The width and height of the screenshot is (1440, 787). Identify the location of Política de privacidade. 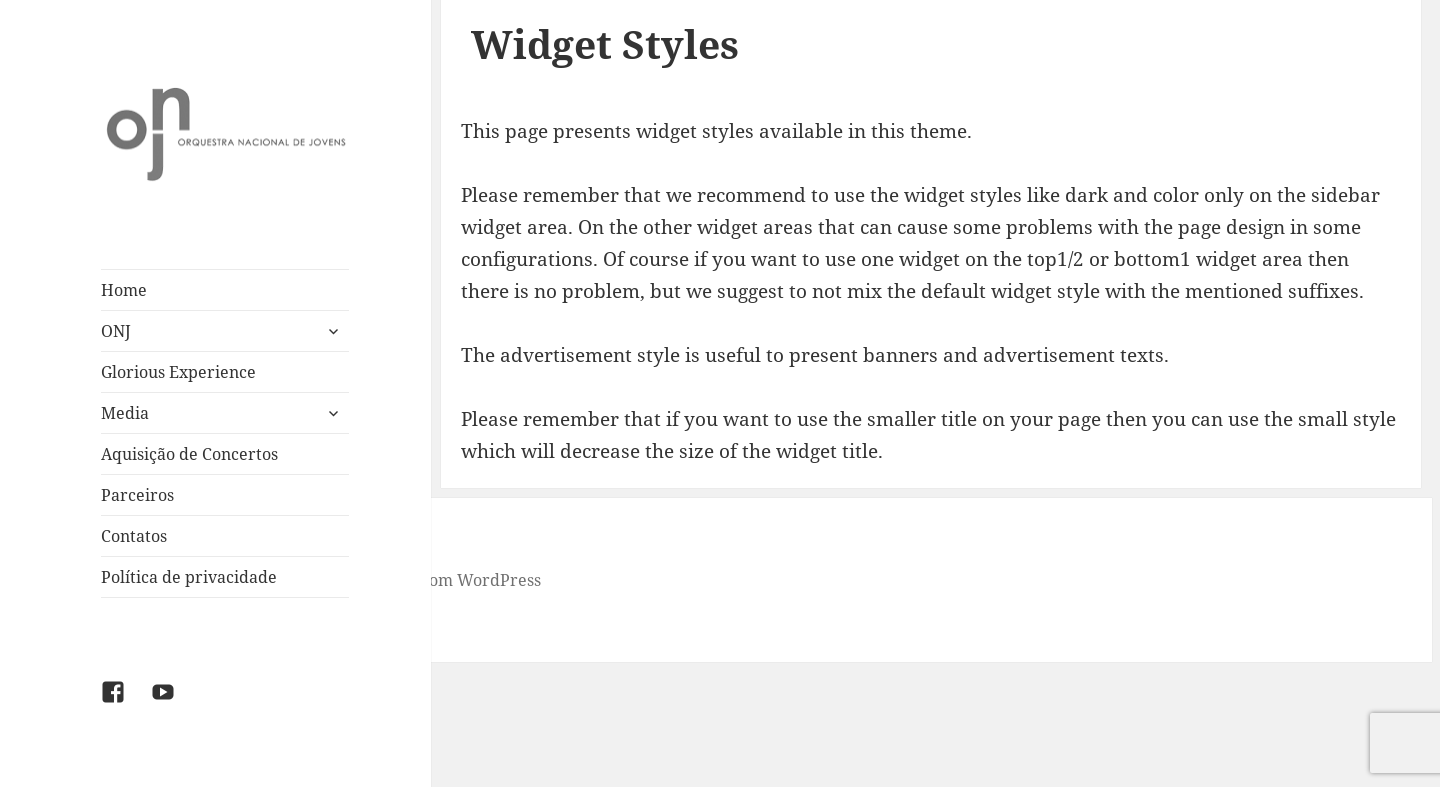
(189, 577).